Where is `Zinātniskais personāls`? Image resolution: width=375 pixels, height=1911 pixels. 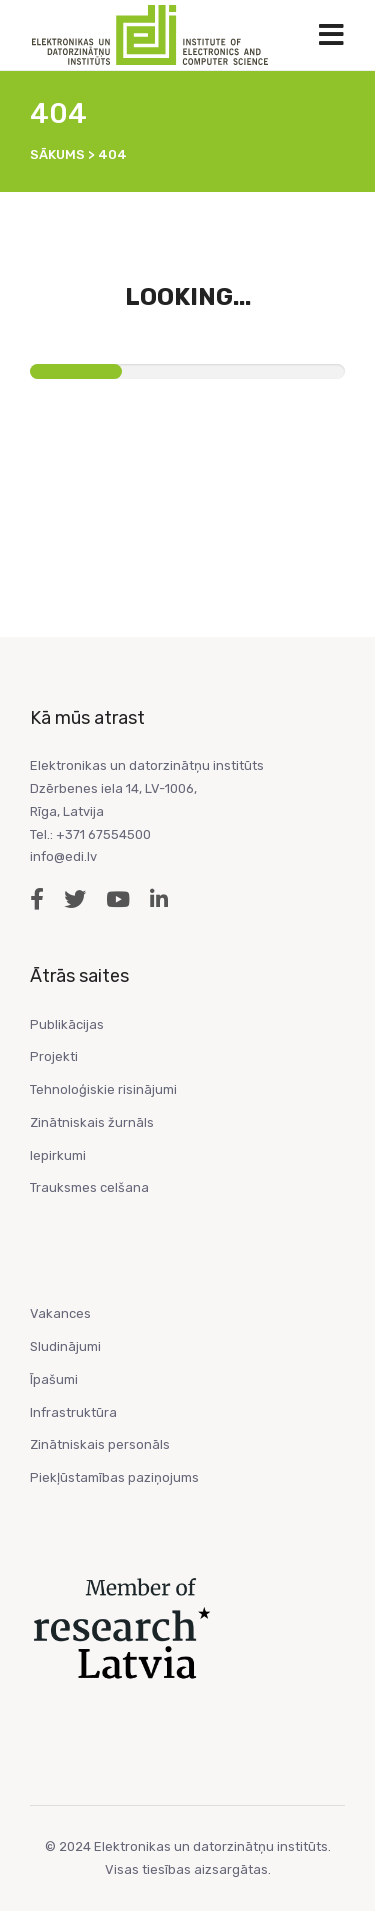
Zinātniskais personāls is located at coordinates (100, 1444).